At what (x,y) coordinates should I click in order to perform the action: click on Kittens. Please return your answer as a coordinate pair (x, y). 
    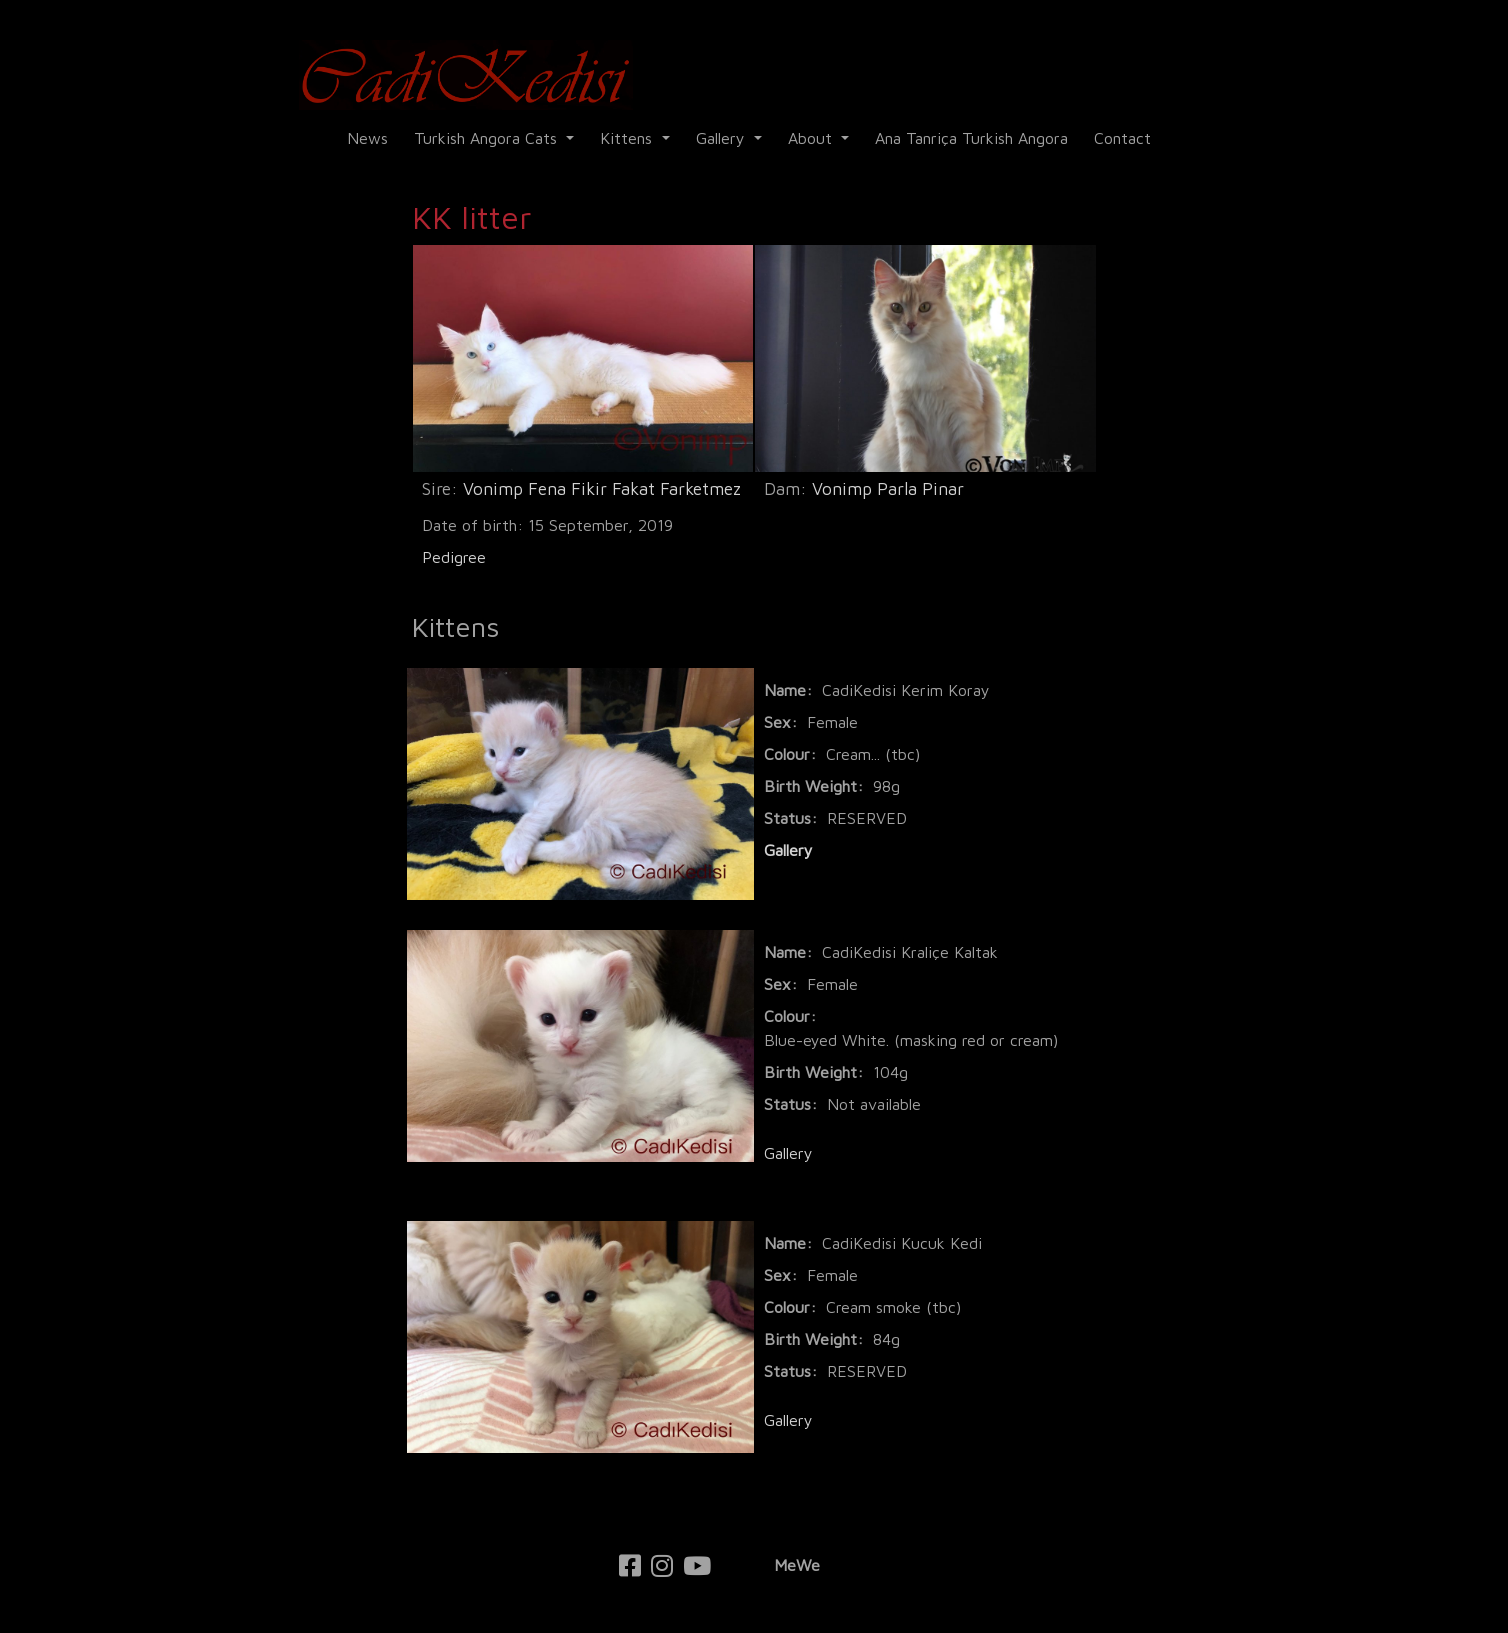
    Looking at the image, I should click on (628, 138).